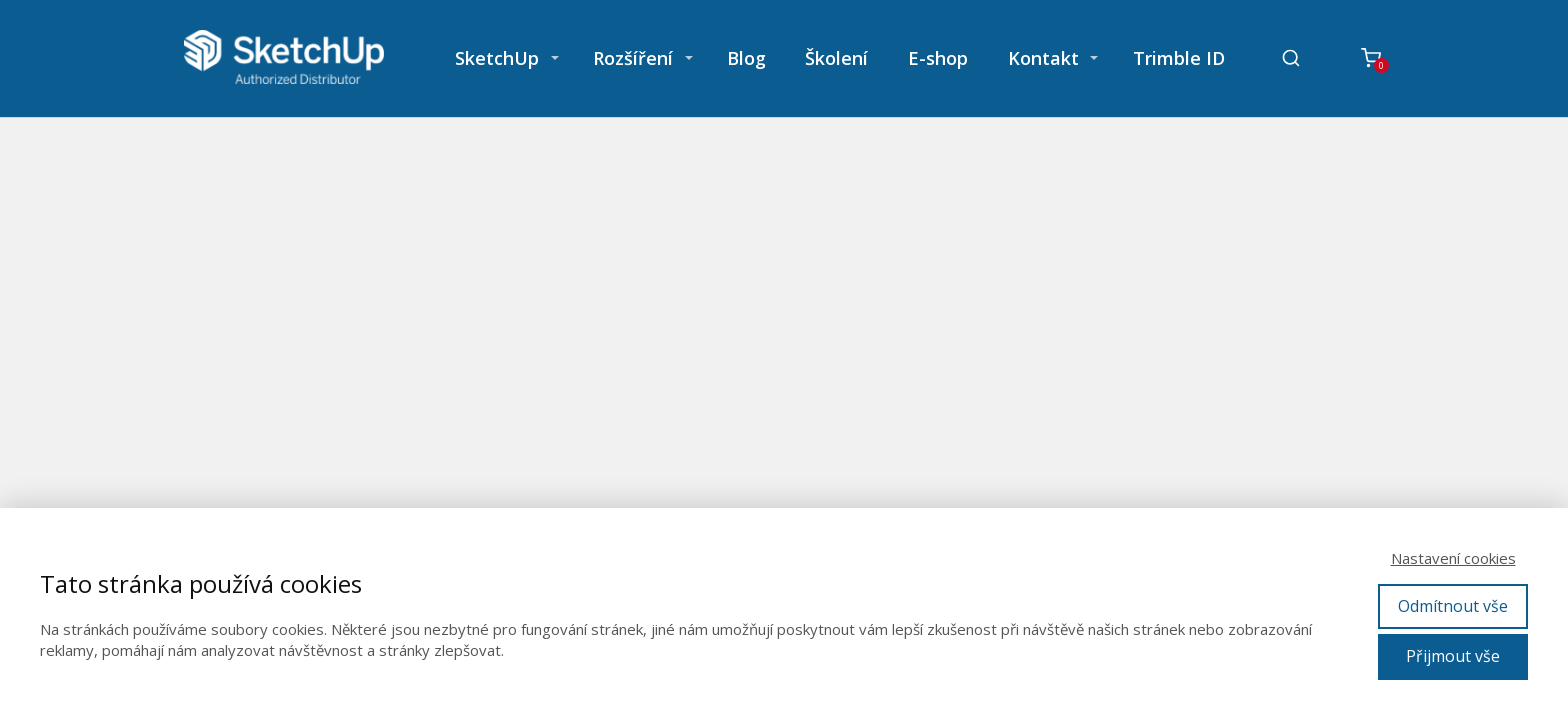  What do you see at coordinates (1453, 656) in the screenshot?
I see `Přijmout vše` at bounding box center [1453, 656].